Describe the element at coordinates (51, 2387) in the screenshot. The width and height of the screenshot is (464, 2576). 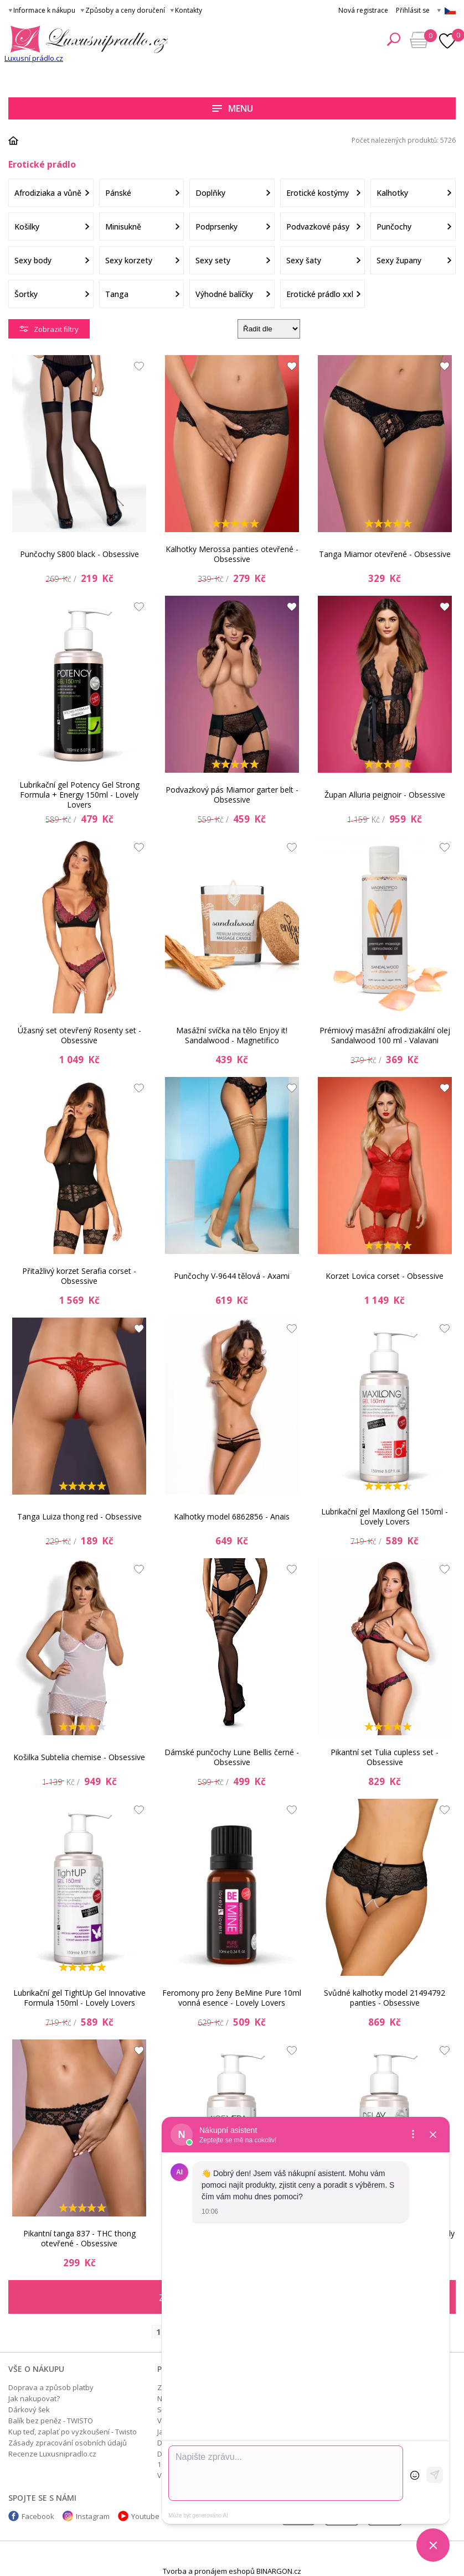
I see `Doprava a způsob platby` at that location.